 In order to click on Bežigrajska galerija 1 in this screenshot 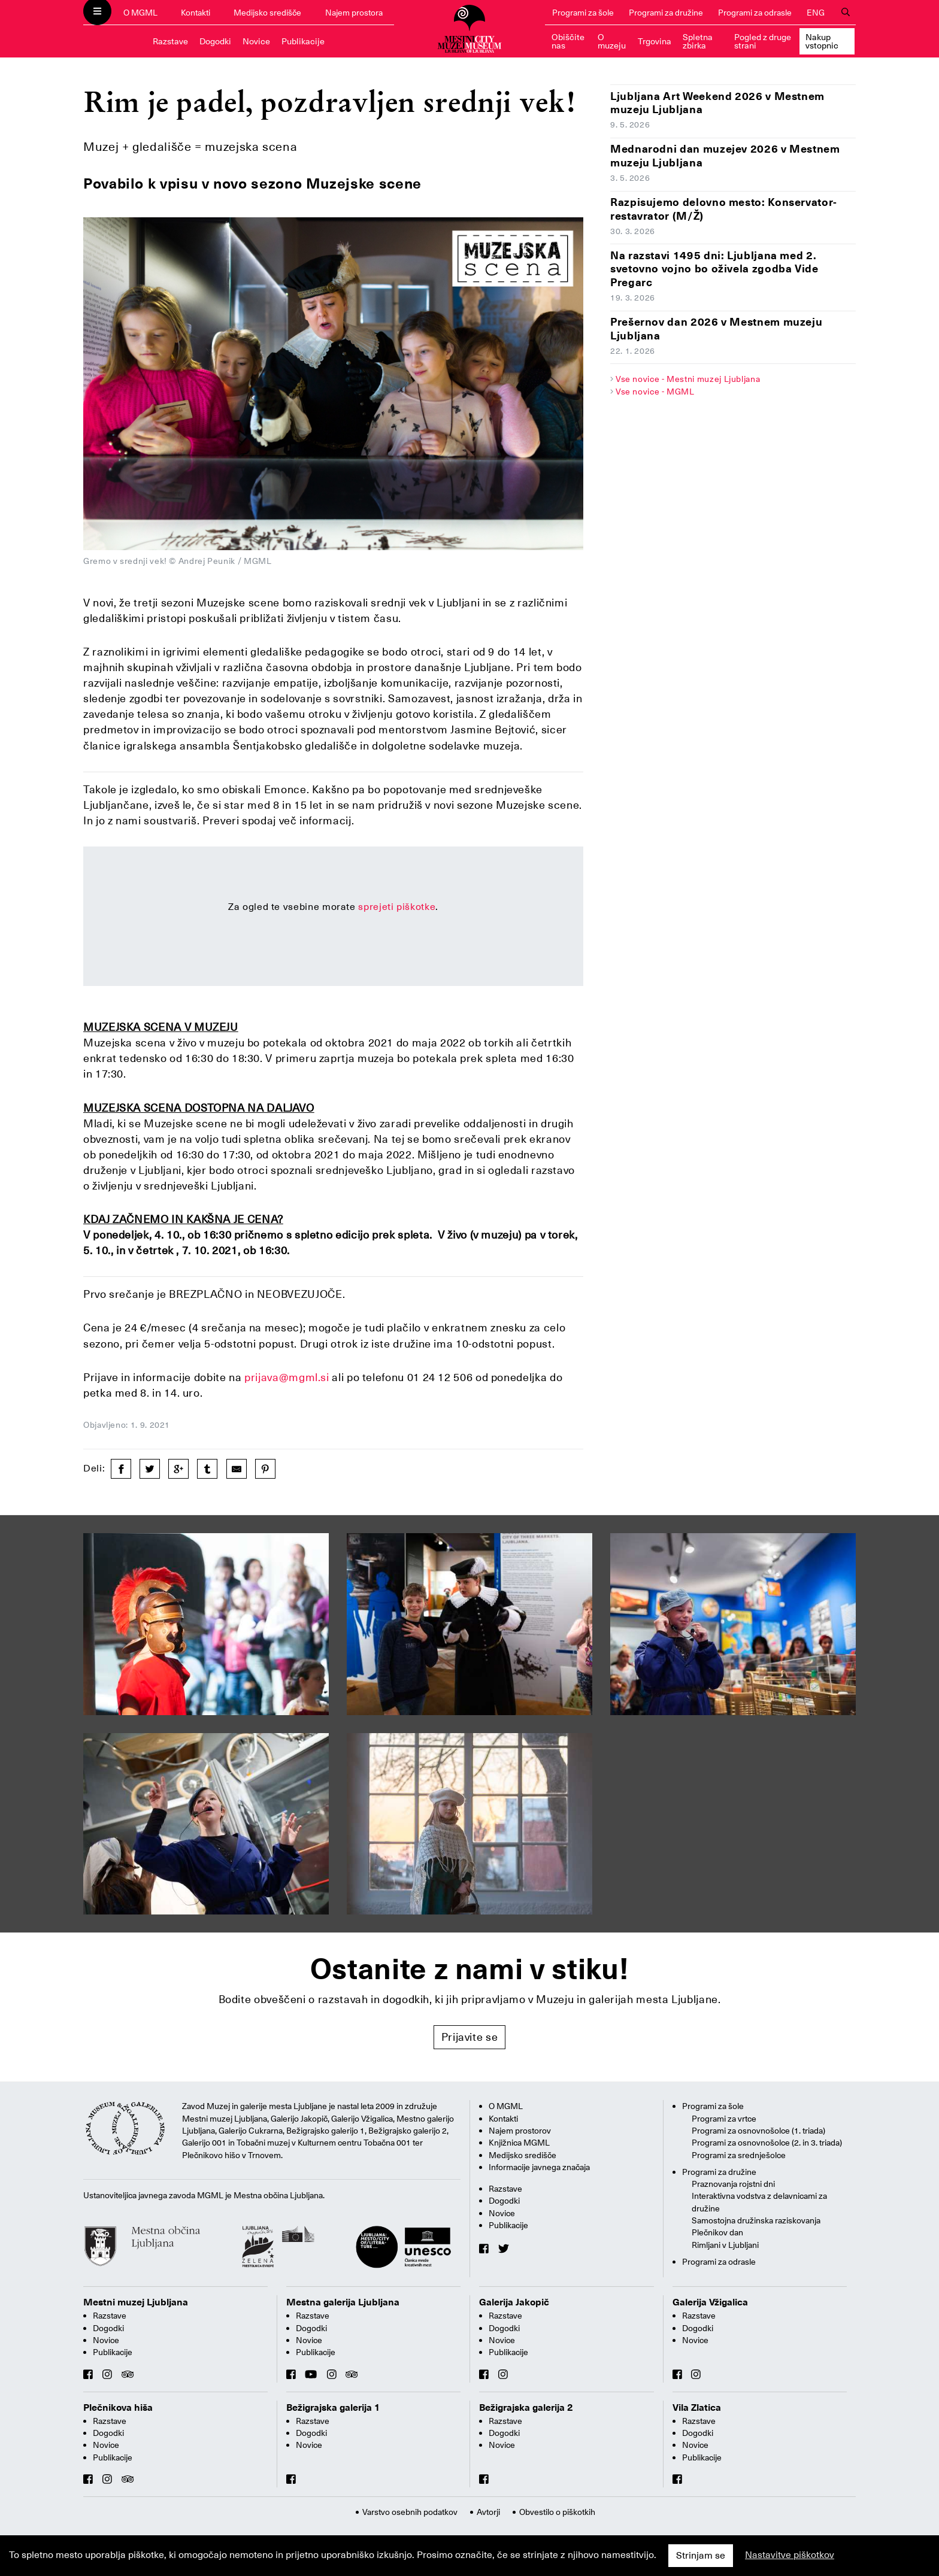, I will do `click(333, 2408)`.